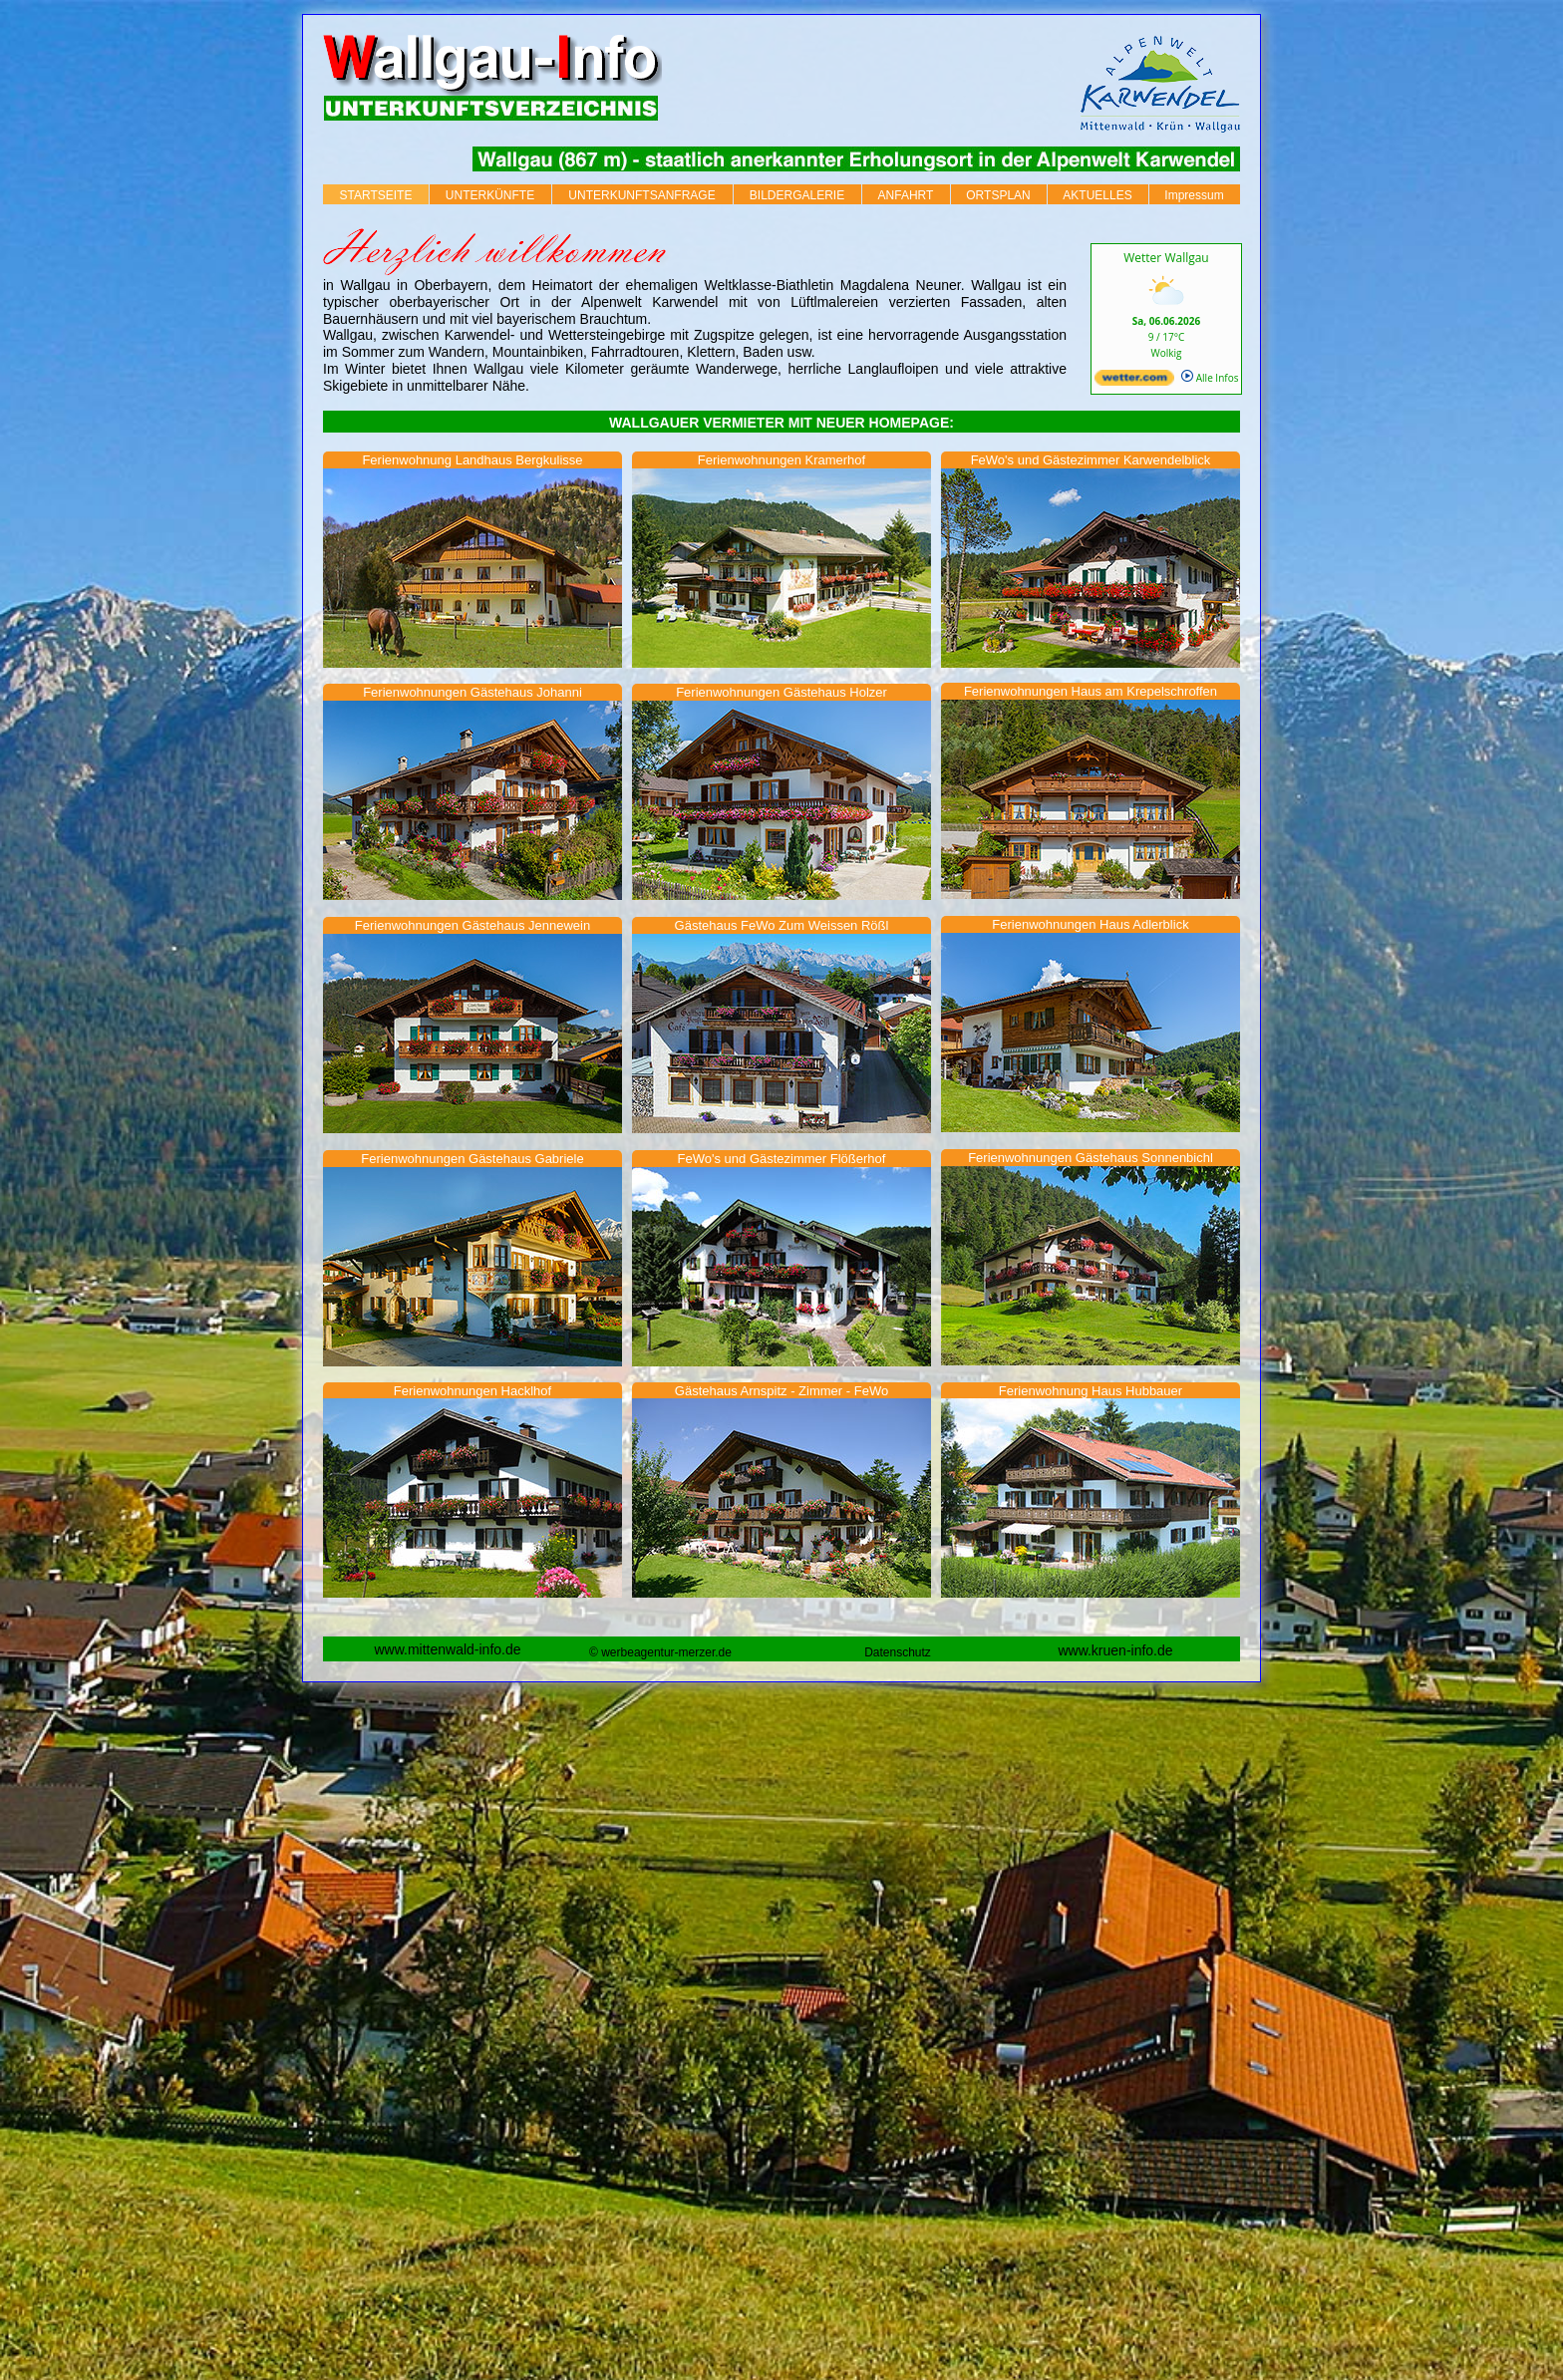 The width and height of the screenshot is (1563, 2380). What do you see at coordinates (1115, 1650) in the screenshot?
I see `www.kruen-info.de` at bounding box center [1115, 1650].